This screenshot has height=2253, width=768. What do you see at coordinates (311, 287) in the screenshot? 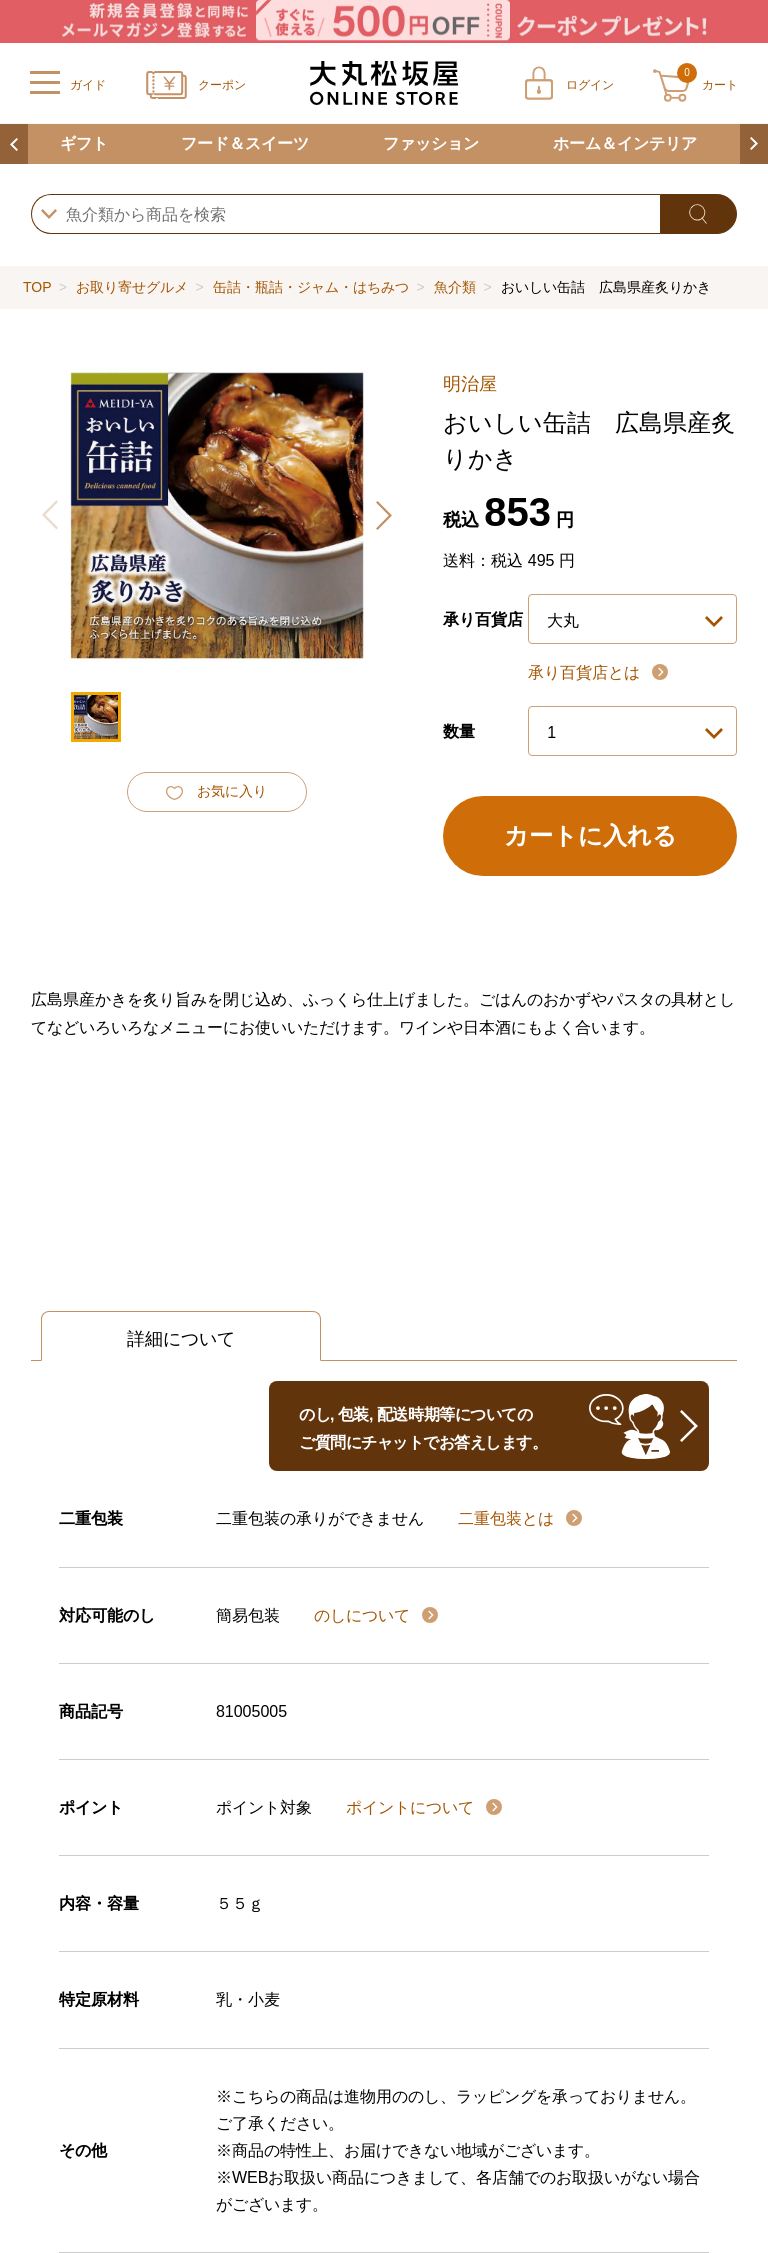
I see `缶詰・瓶詰・ジャム・はちみつ` at bounding box center [311, 287].